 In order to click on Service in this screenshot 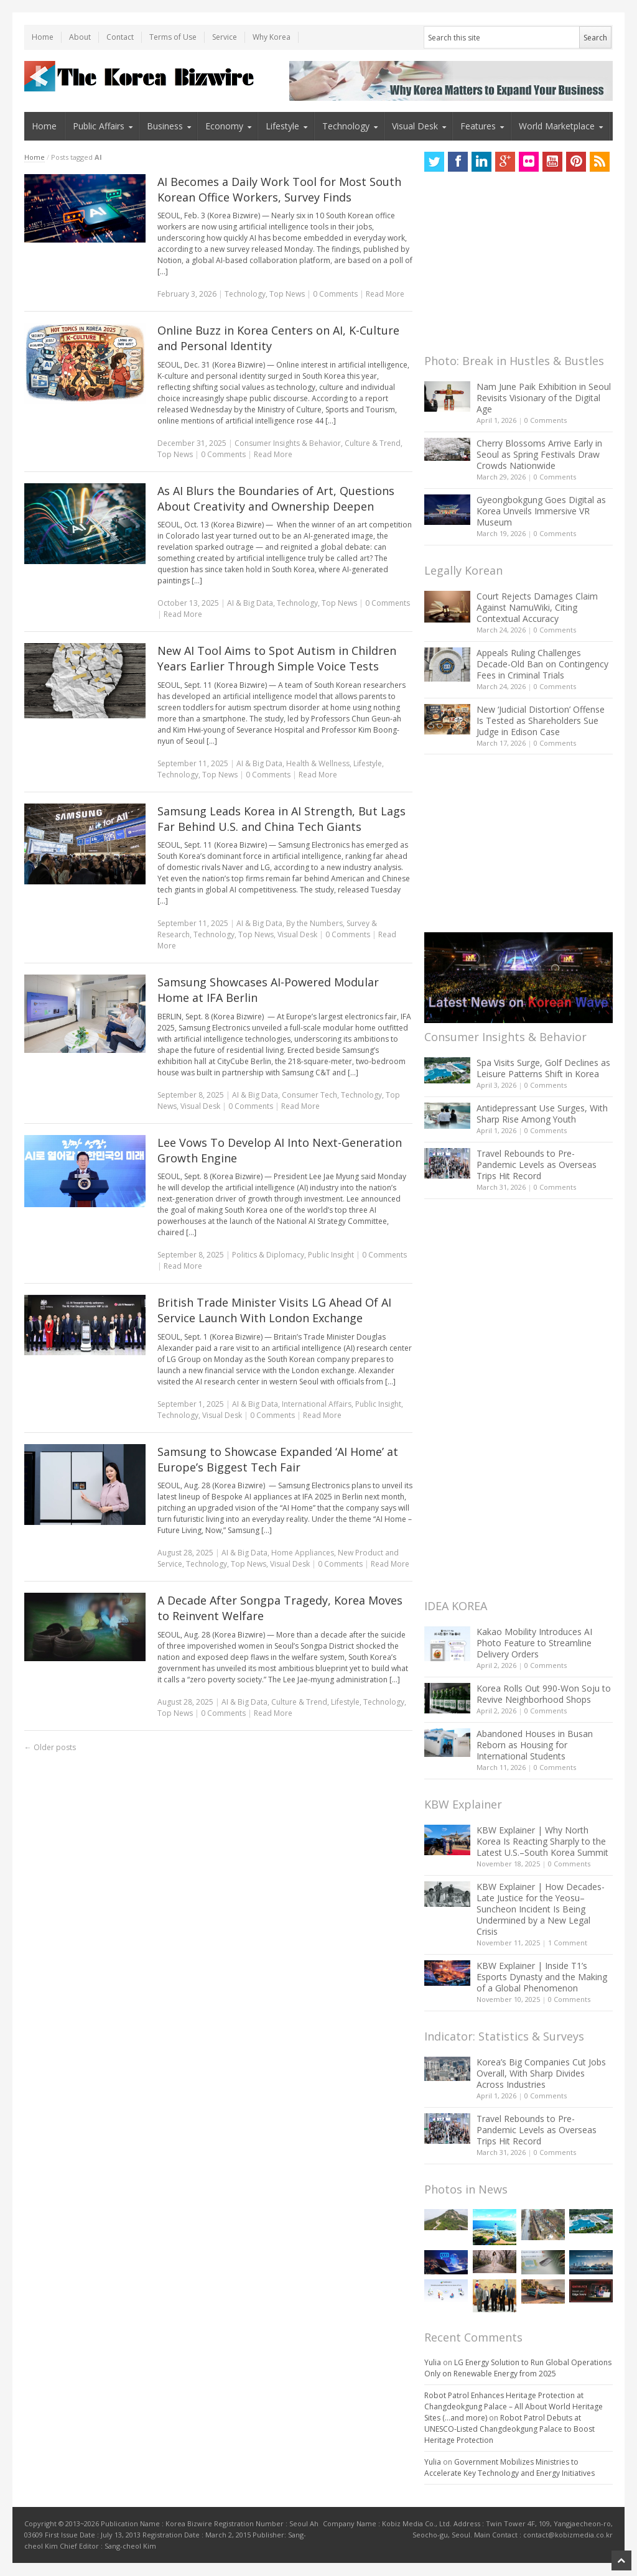, I will do `click(224, 37)`.